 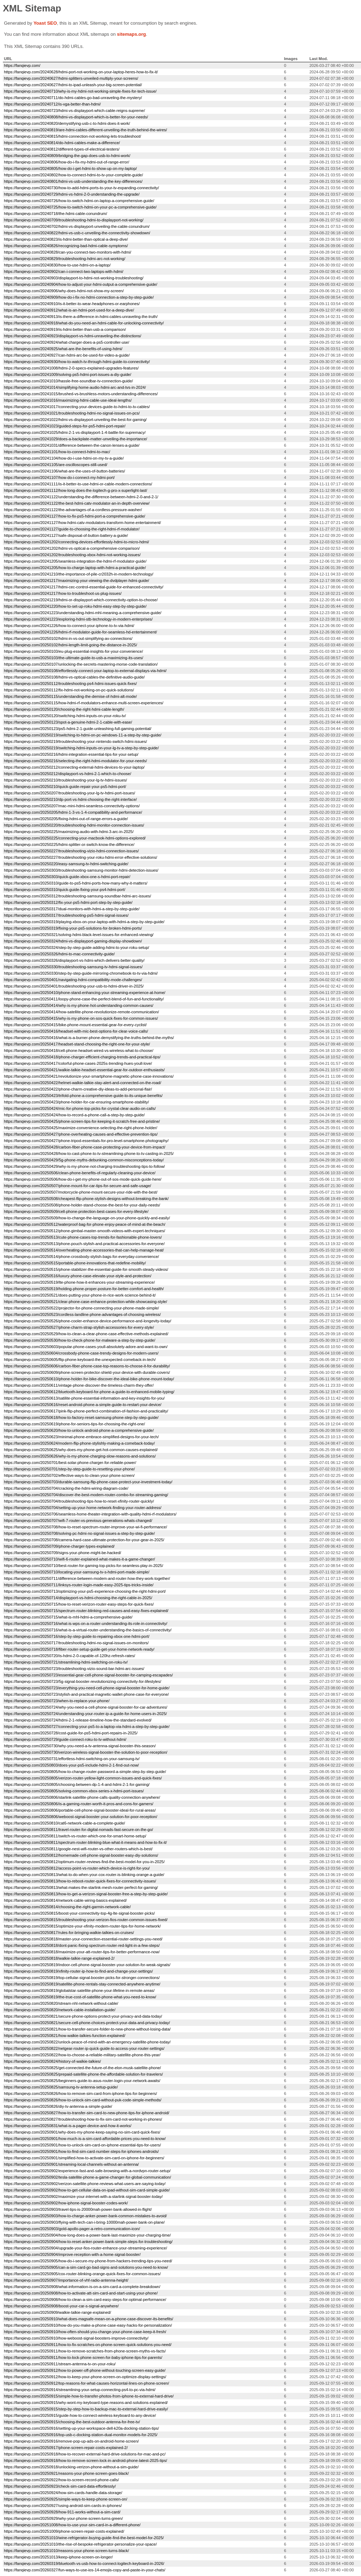 I want to click on https://fanqievp.com/20250806/starlink-satellite-phone-calls-quality-connection-anywhere/, so click(x=82, y=1797).